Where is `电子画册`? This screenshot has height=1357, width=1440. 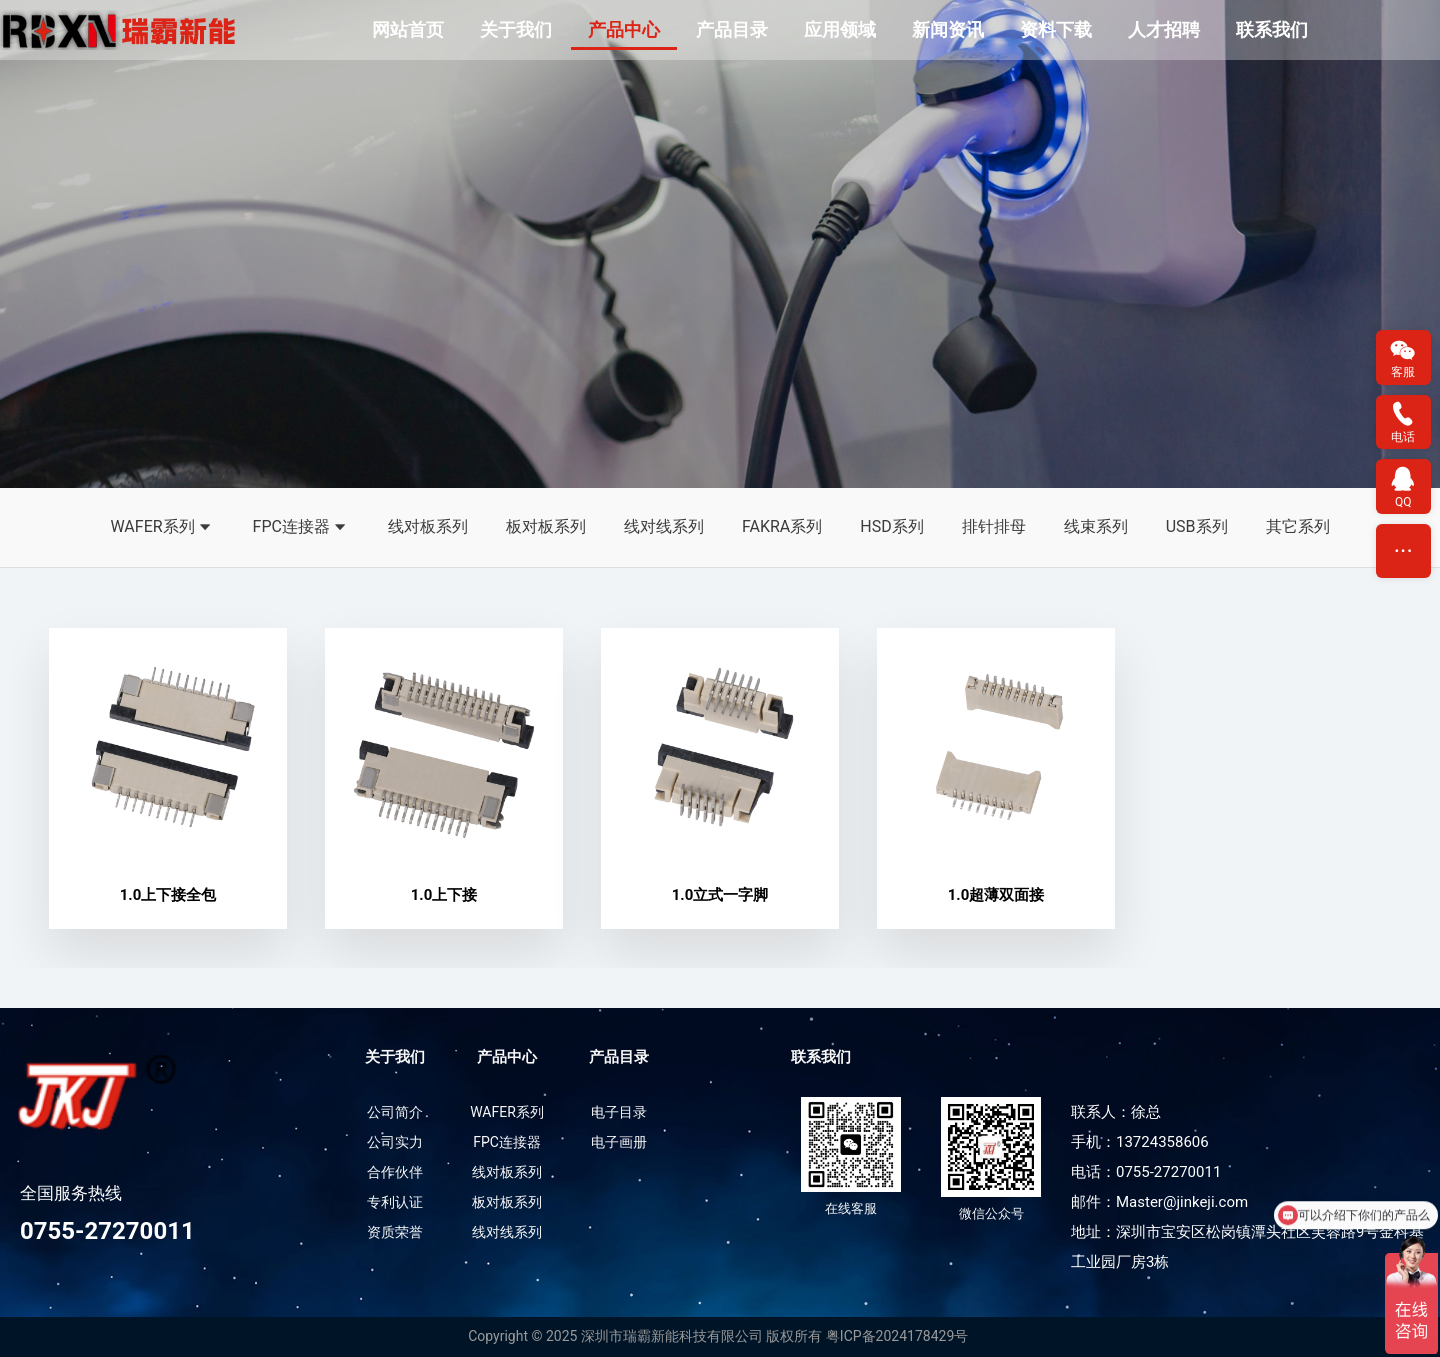
电子画册 is located at coordinates (619, 1143).